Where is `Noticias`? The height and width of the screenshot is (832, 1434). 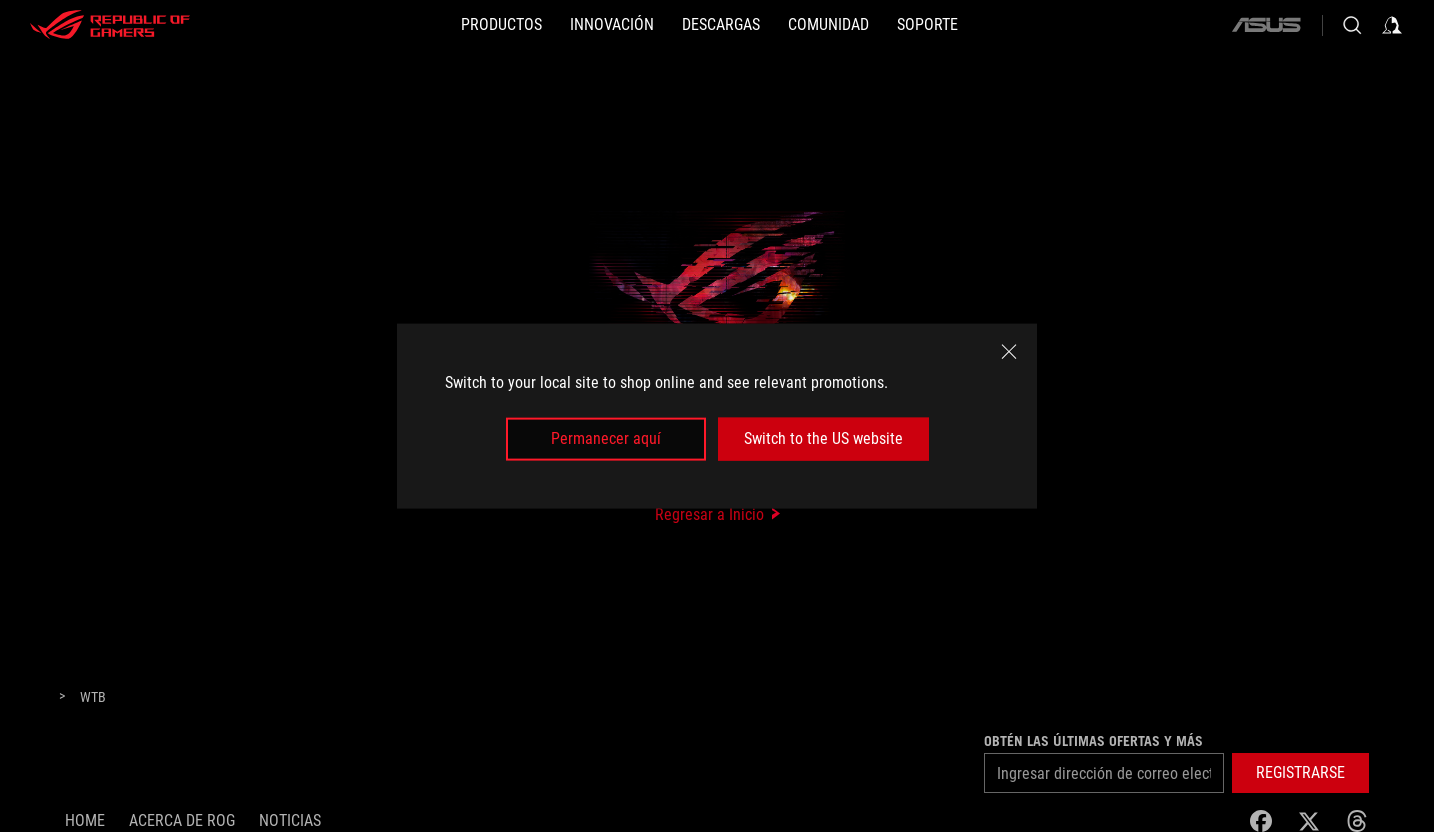
Noticias is located at coordinates (290, 820).